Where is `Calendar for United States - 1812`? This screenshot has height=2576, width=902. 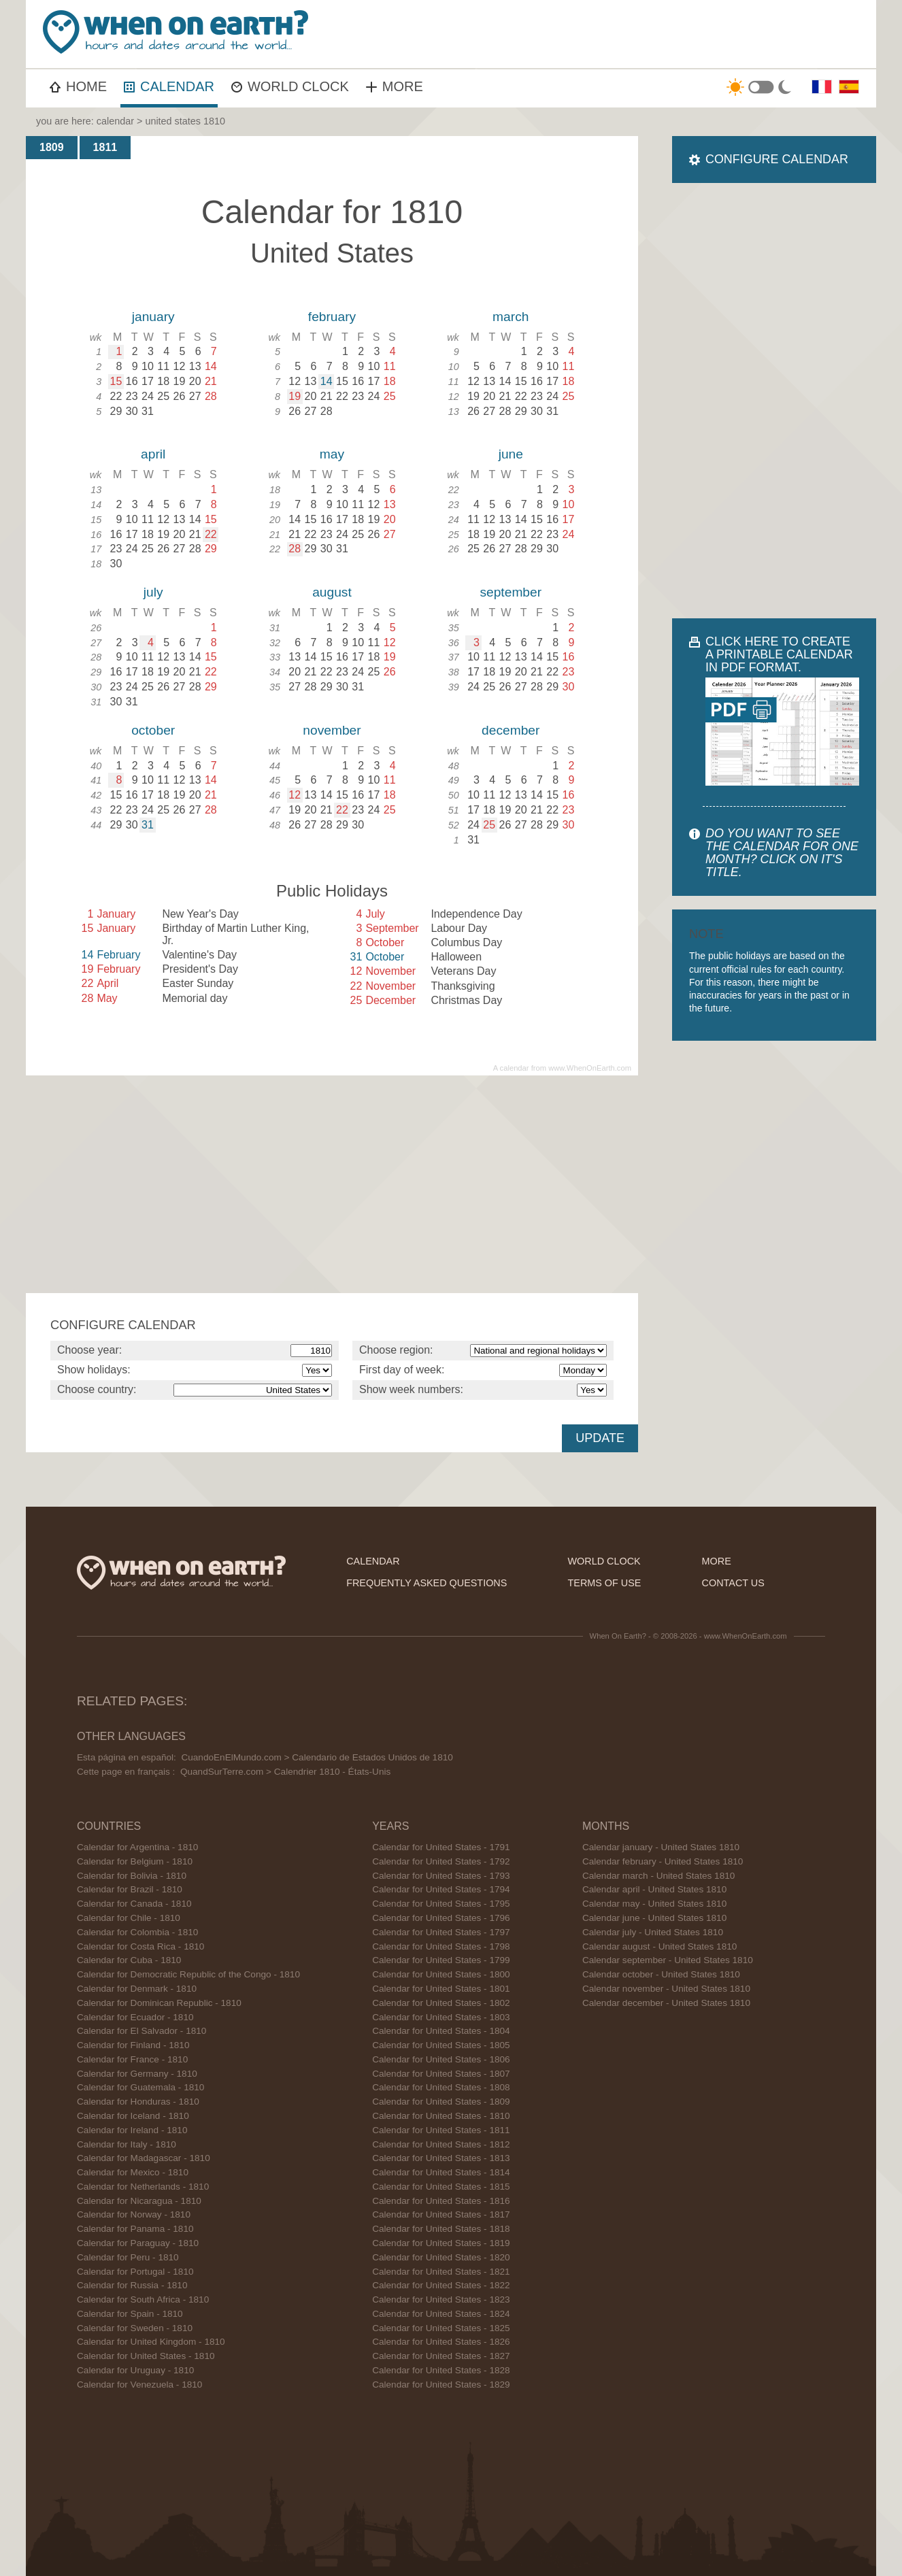
Calendar for United States - 1812 is located at coordinates (441, 2144).